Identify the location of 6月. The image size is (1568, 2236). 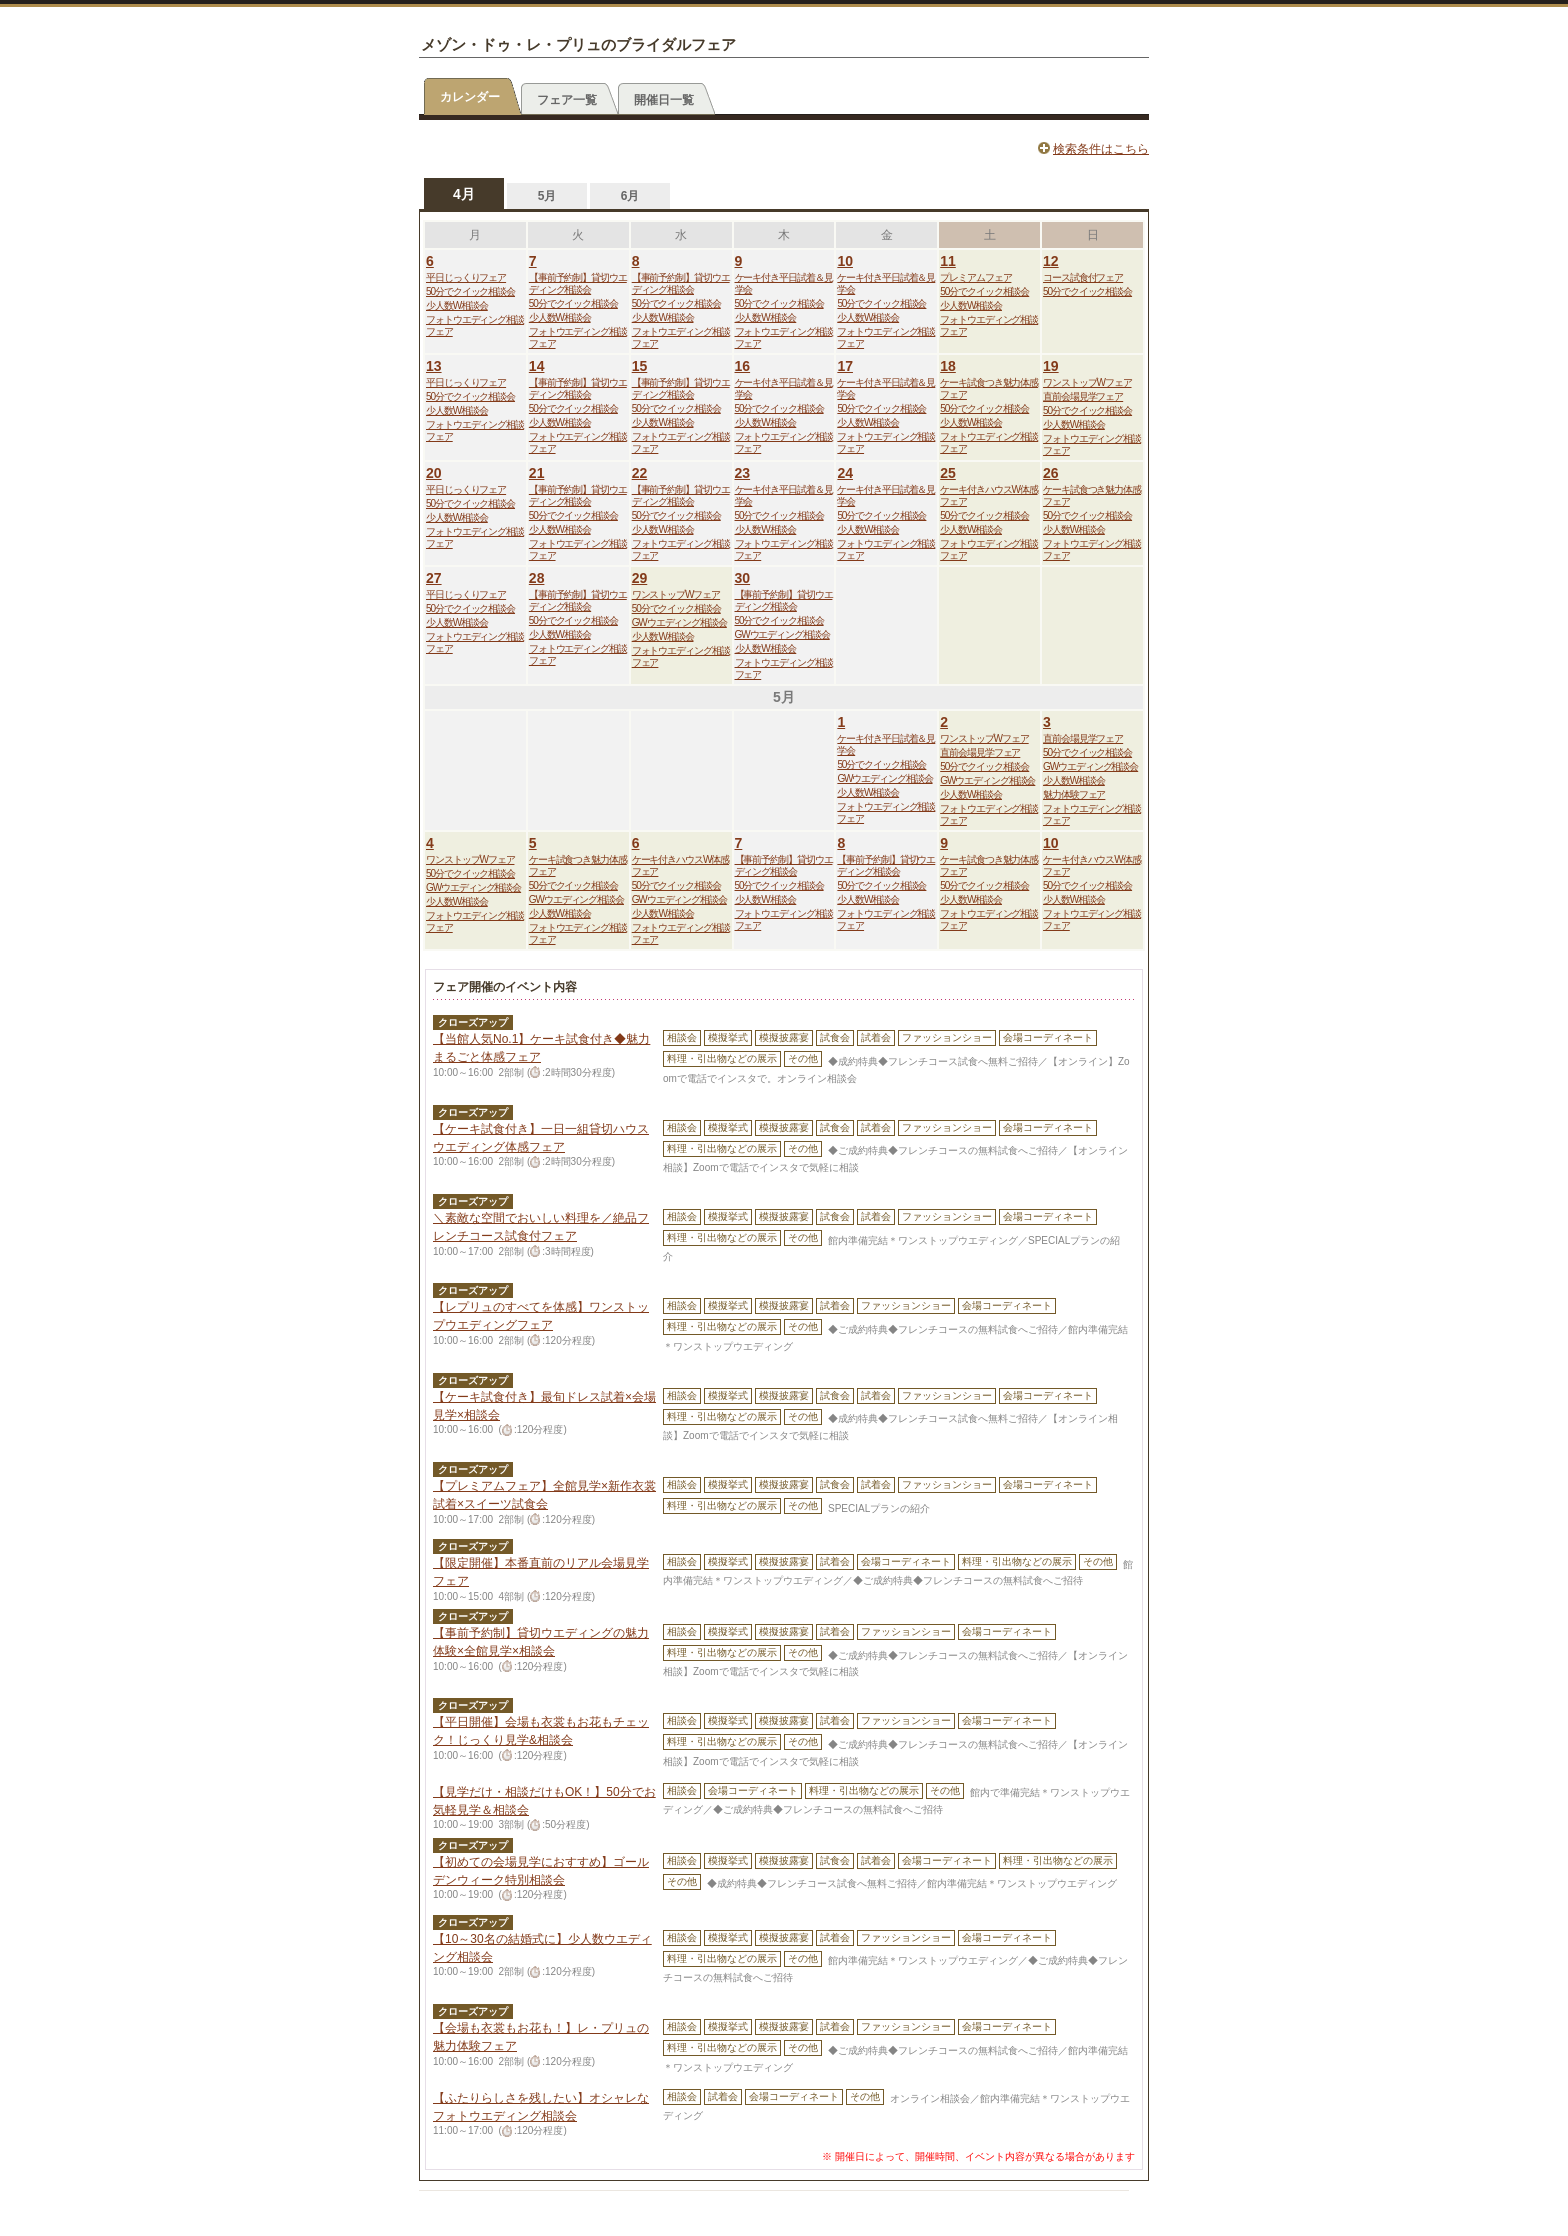
(630, 196).